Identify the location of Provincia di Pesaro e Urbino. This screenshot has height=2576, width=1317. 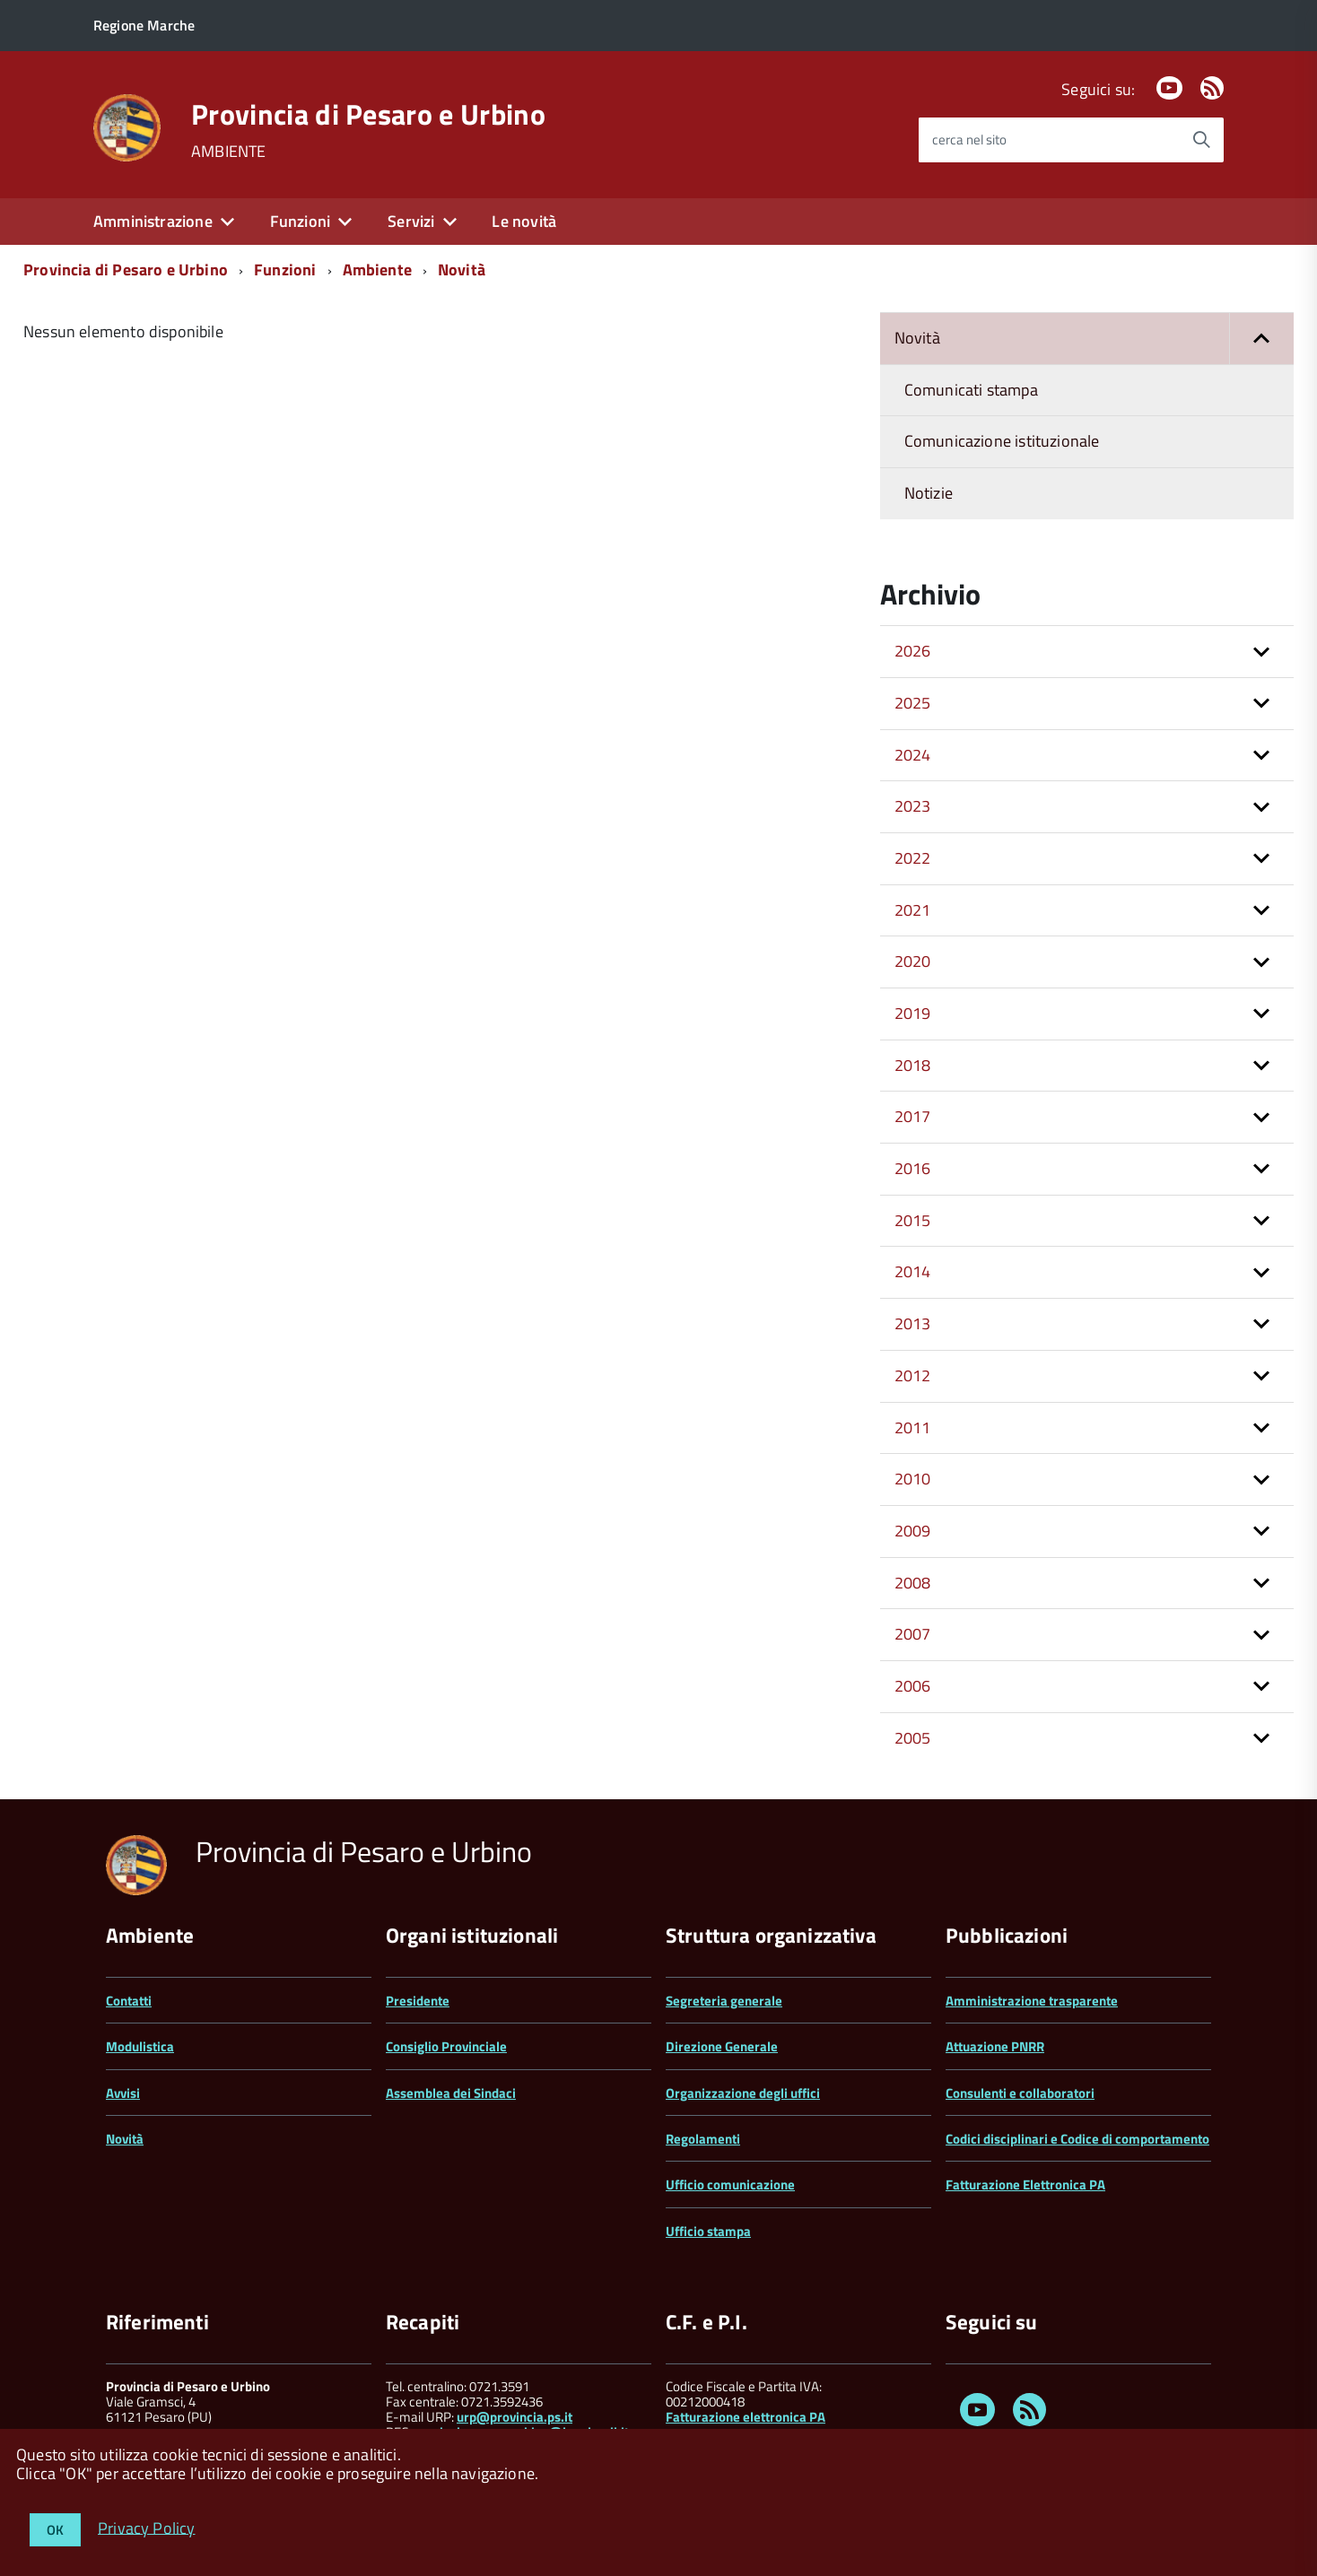
(368, 114).